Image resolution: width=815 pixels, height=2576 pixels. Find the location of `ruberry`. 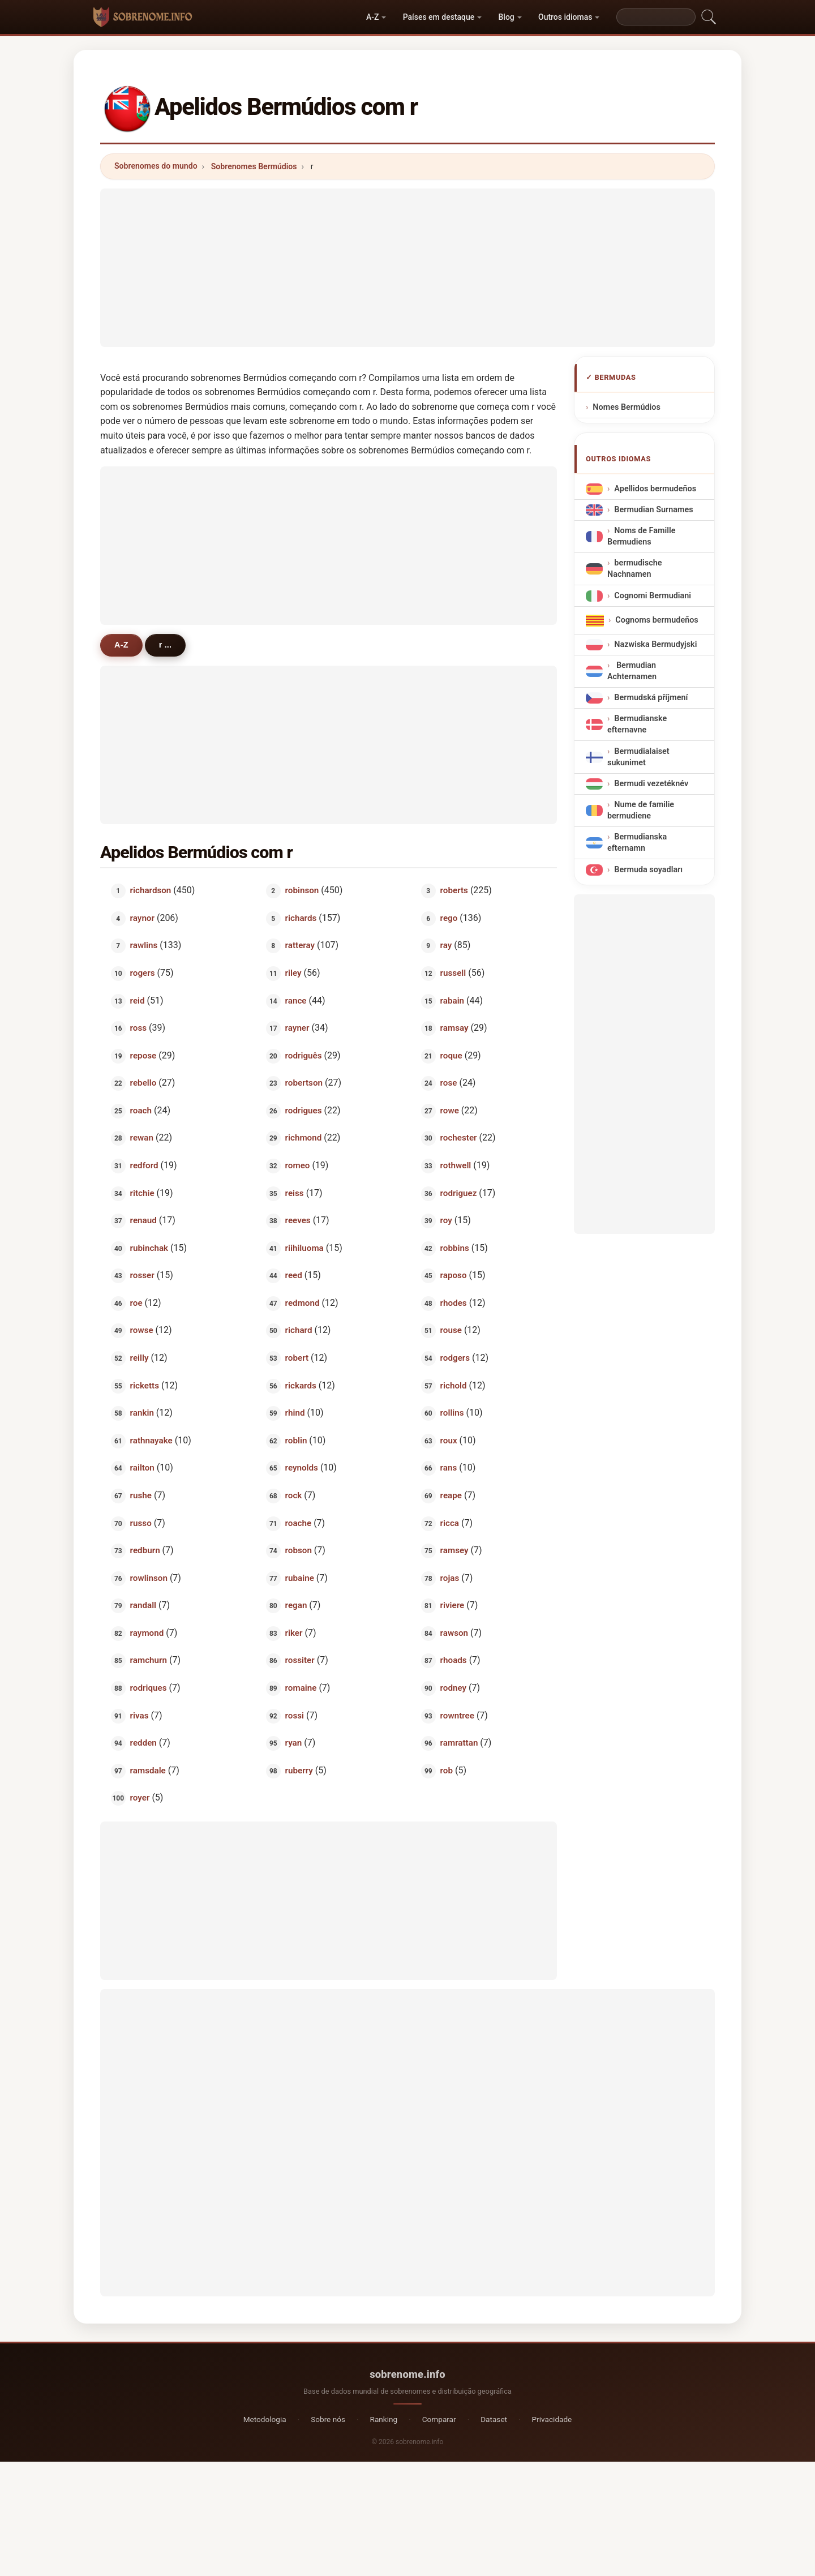

ruberry is located at coordinates (299, 1770).